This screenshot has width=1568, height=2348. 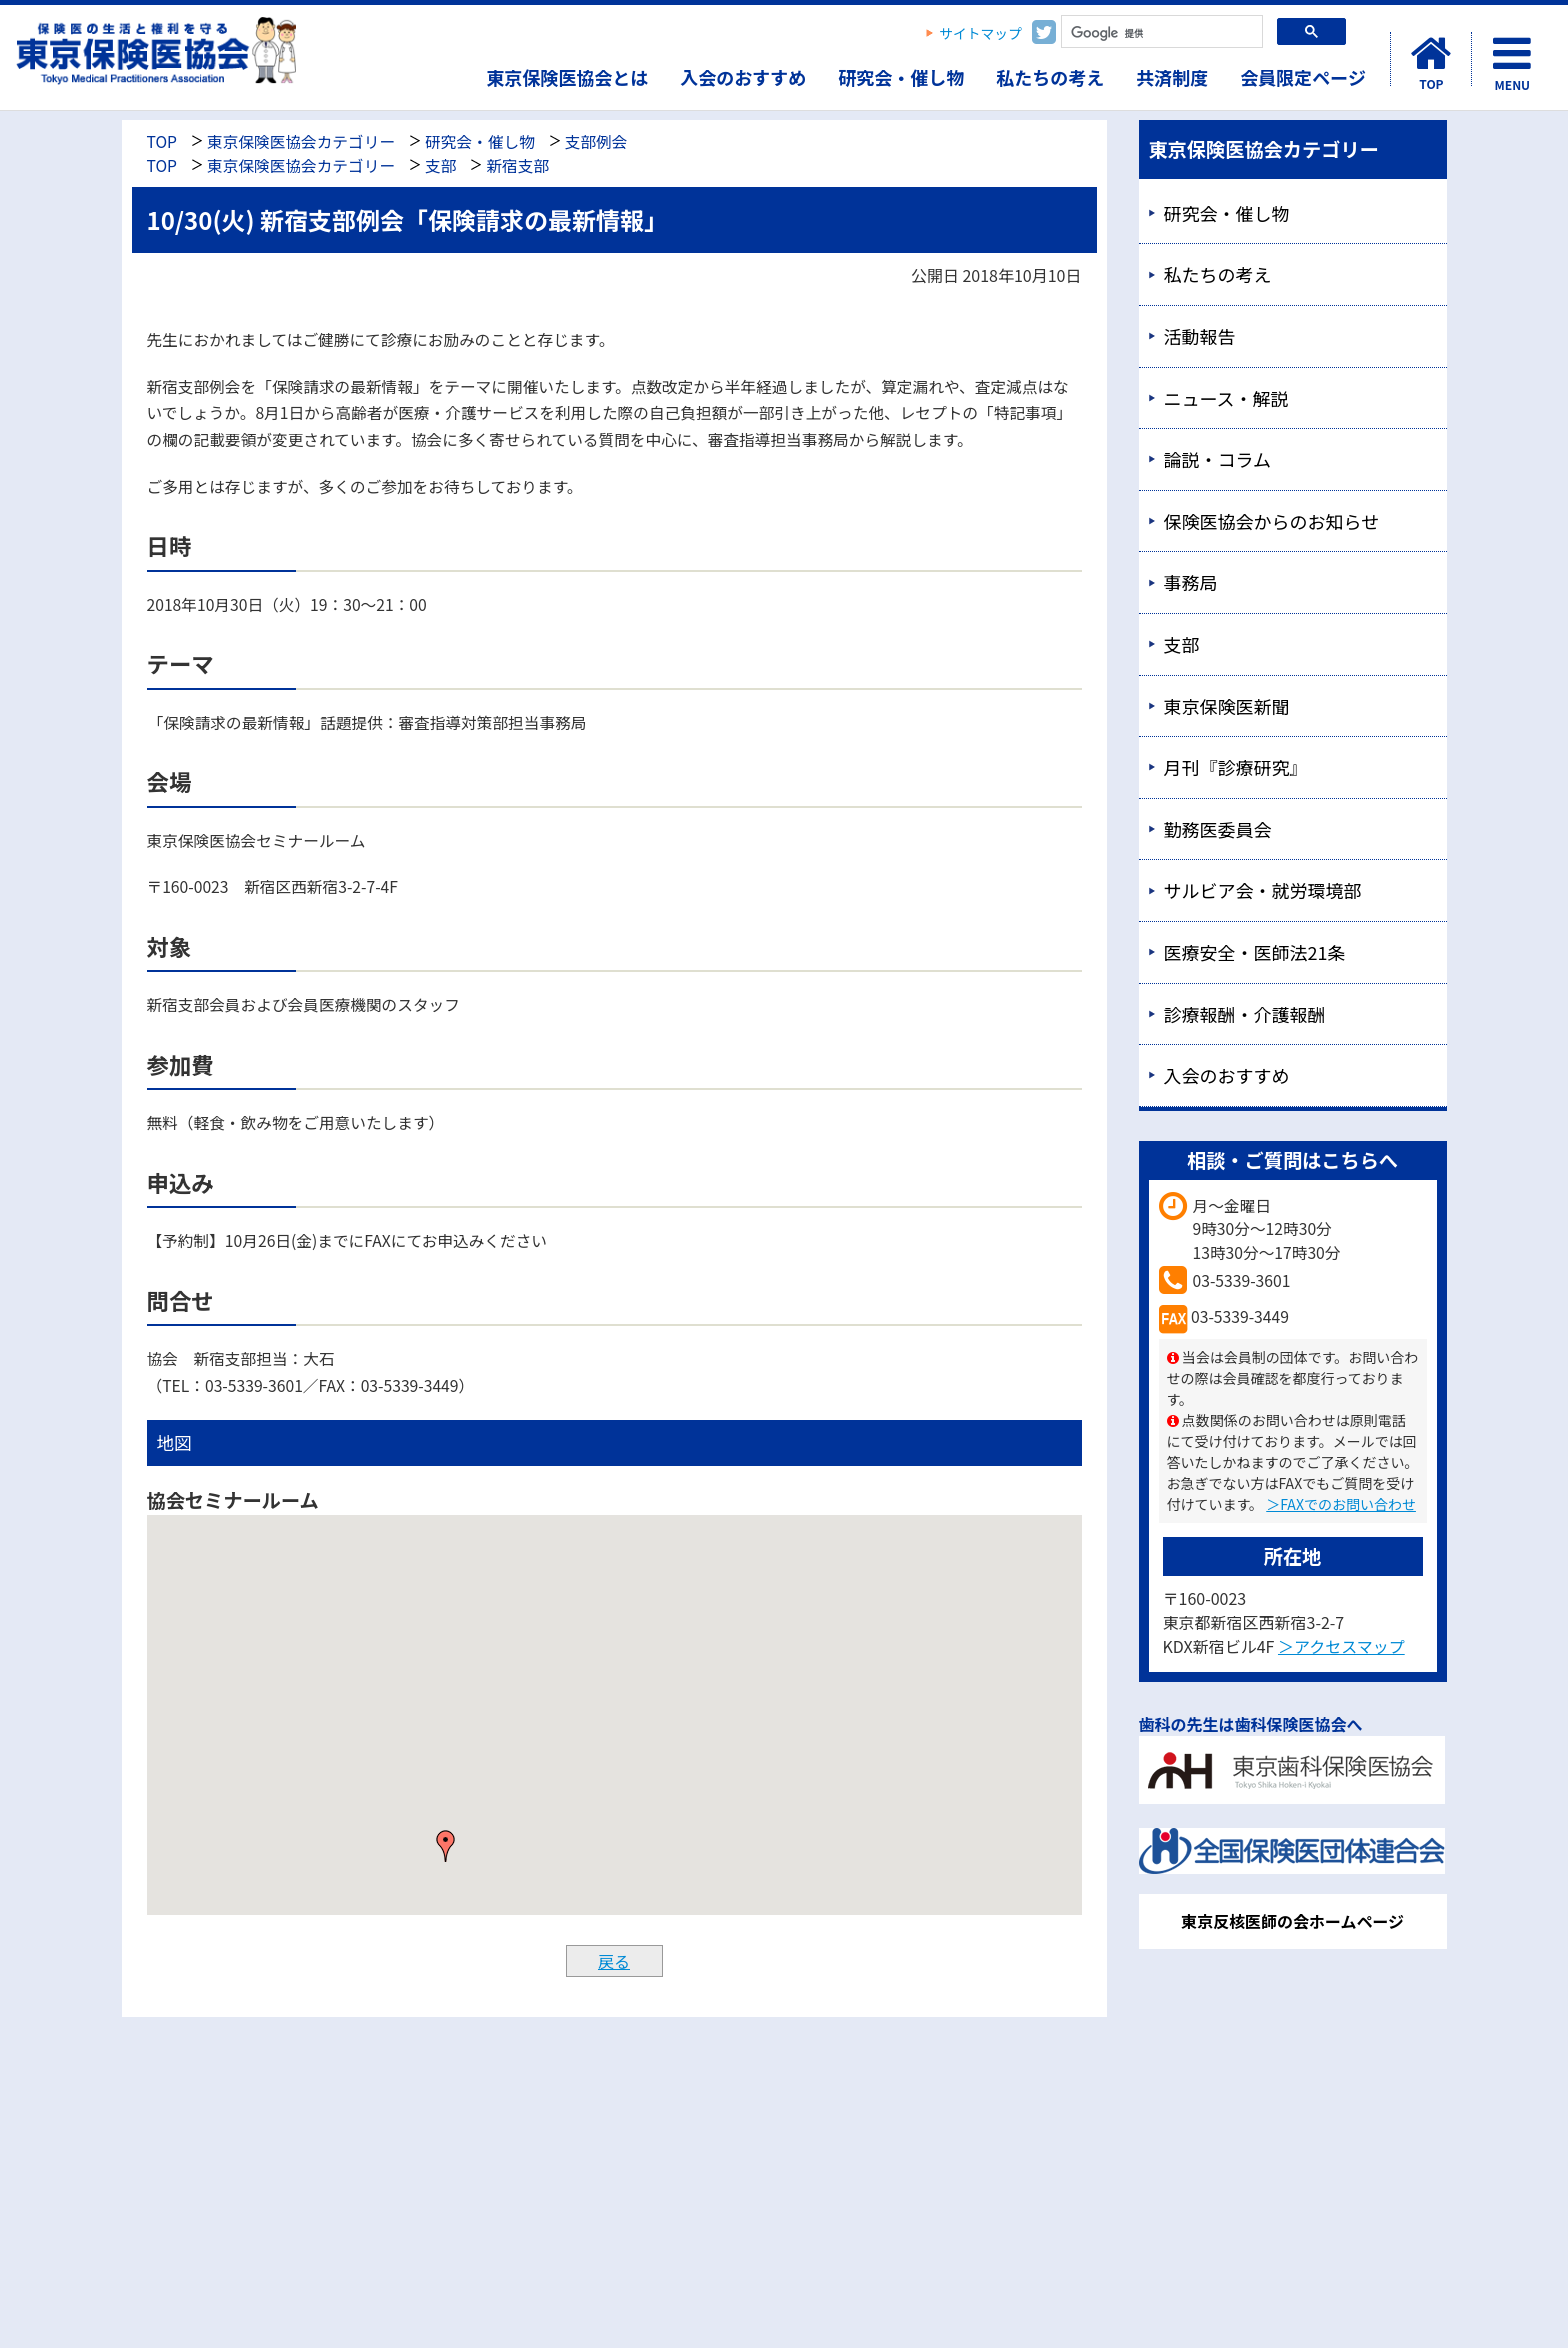 I want to click on 東京反核医師の会ホームページ, so click(x=1292, y=1921).